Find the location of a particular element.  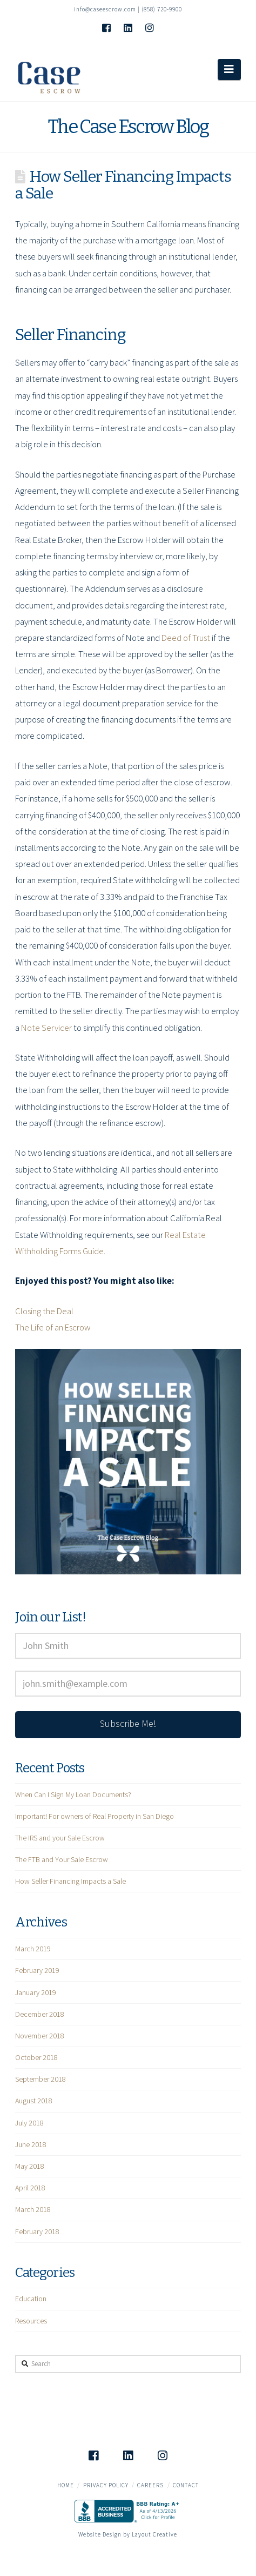

July 2018 is located at coordinates (29, 2123).